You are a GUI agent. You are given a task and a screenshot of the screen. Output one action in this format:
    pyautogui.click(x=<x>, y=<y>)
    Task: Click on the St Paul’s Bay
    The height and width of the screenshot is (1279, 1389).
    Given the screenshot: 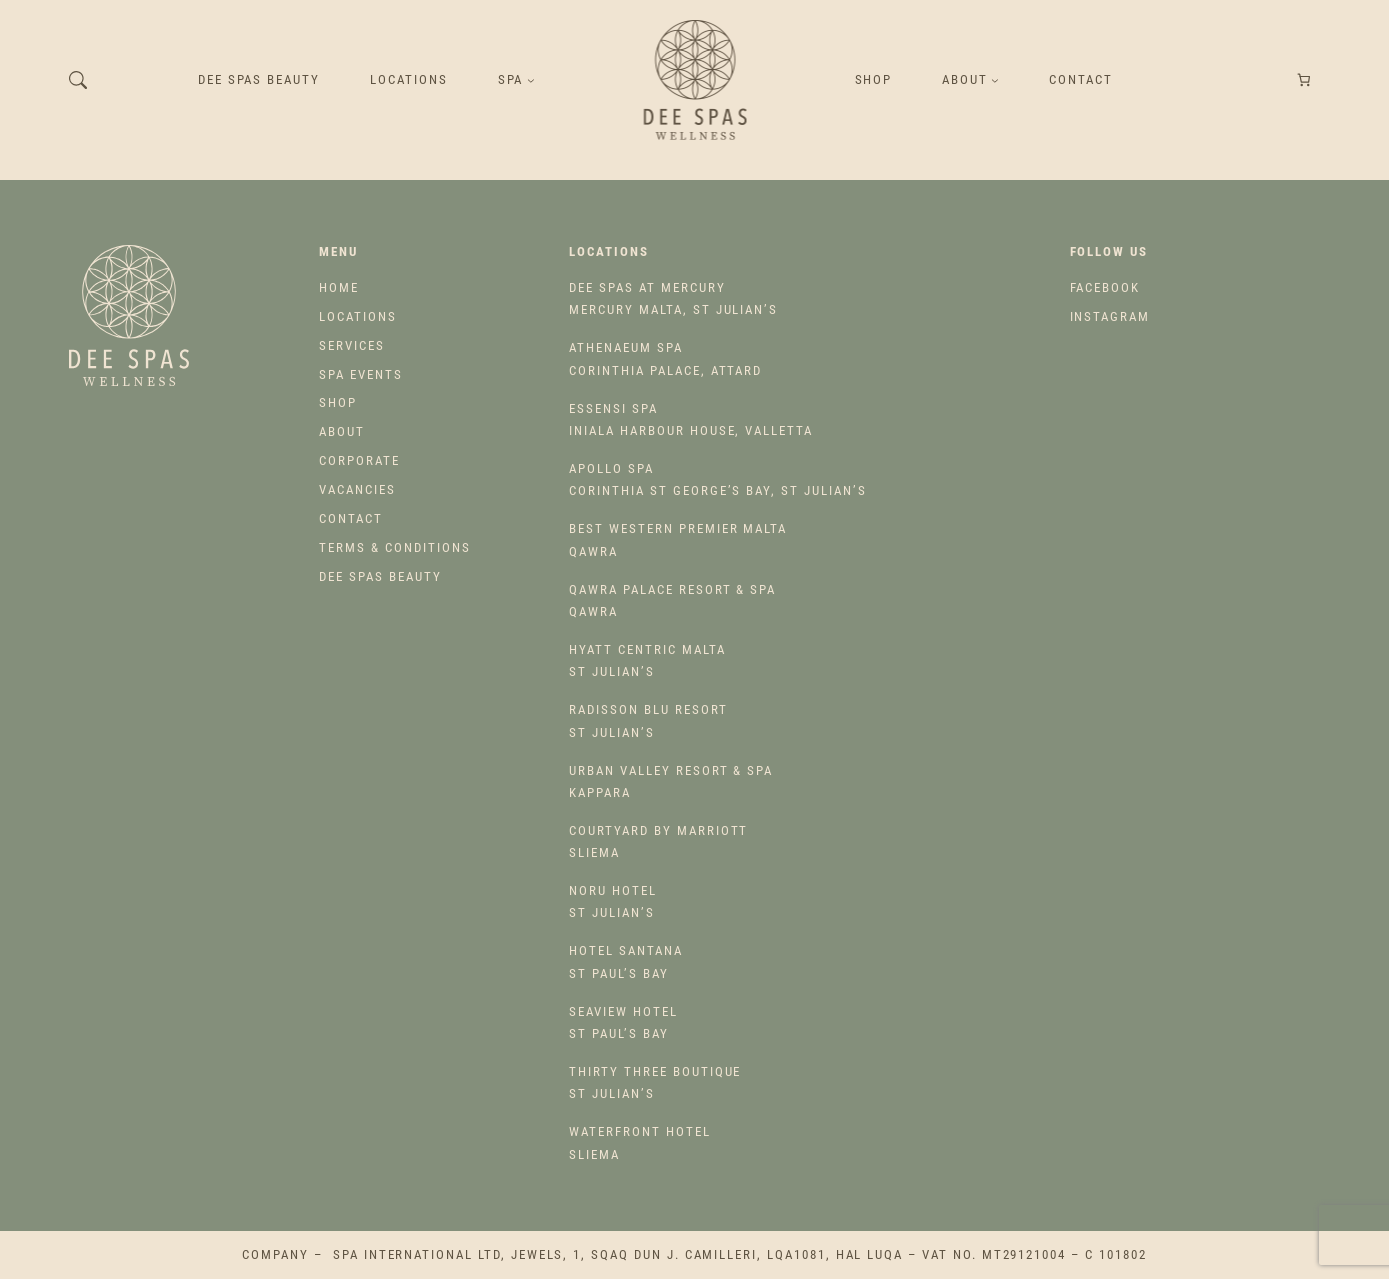 What is the action you would take?
    pyautogui.click(x=625, y=961)
    